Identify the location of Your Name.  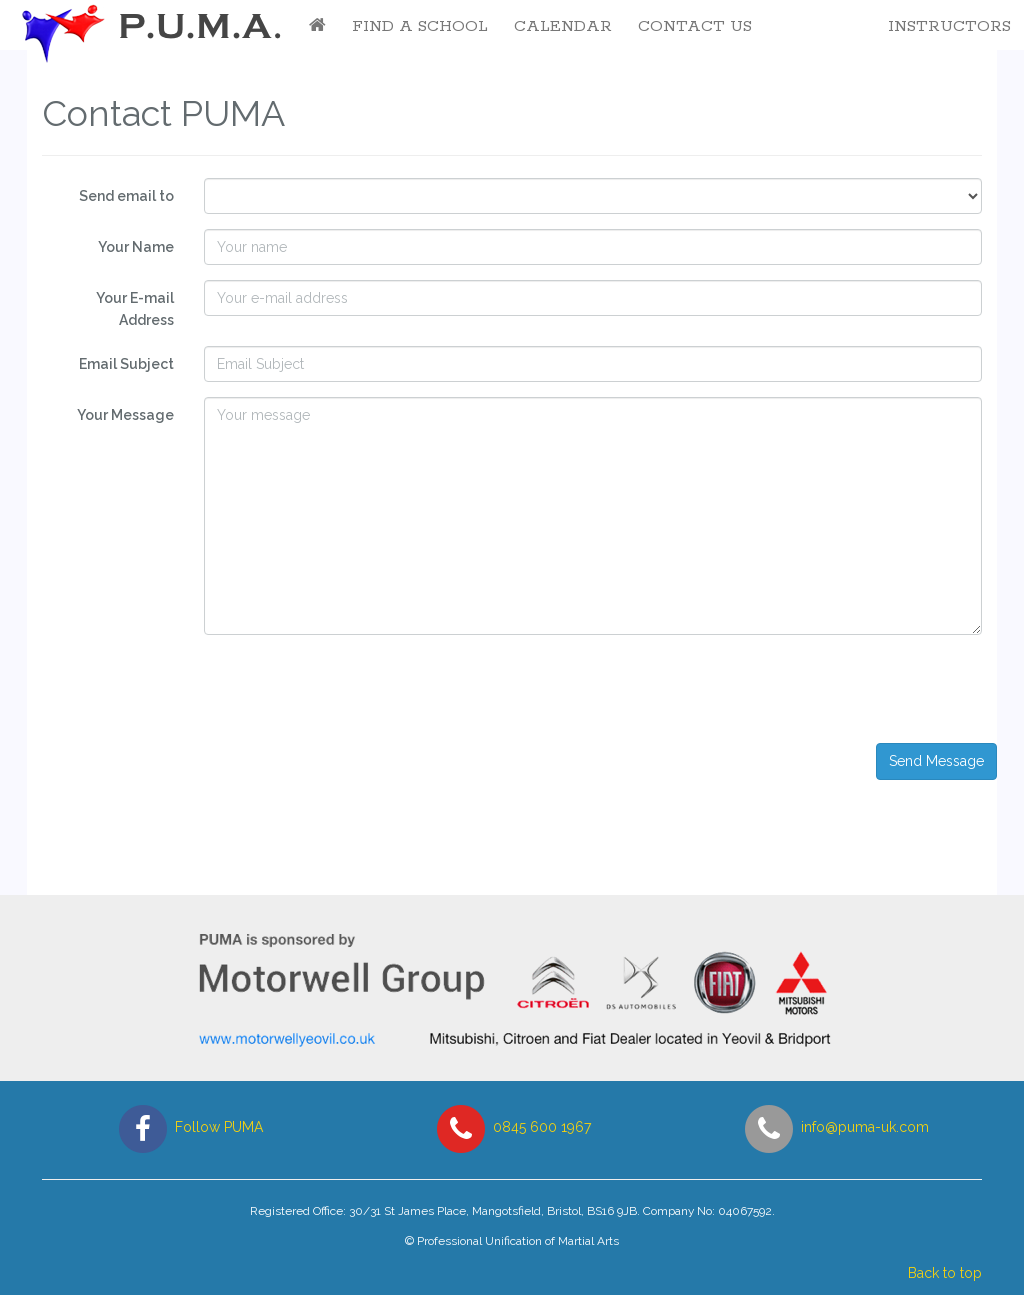
(136, 247).